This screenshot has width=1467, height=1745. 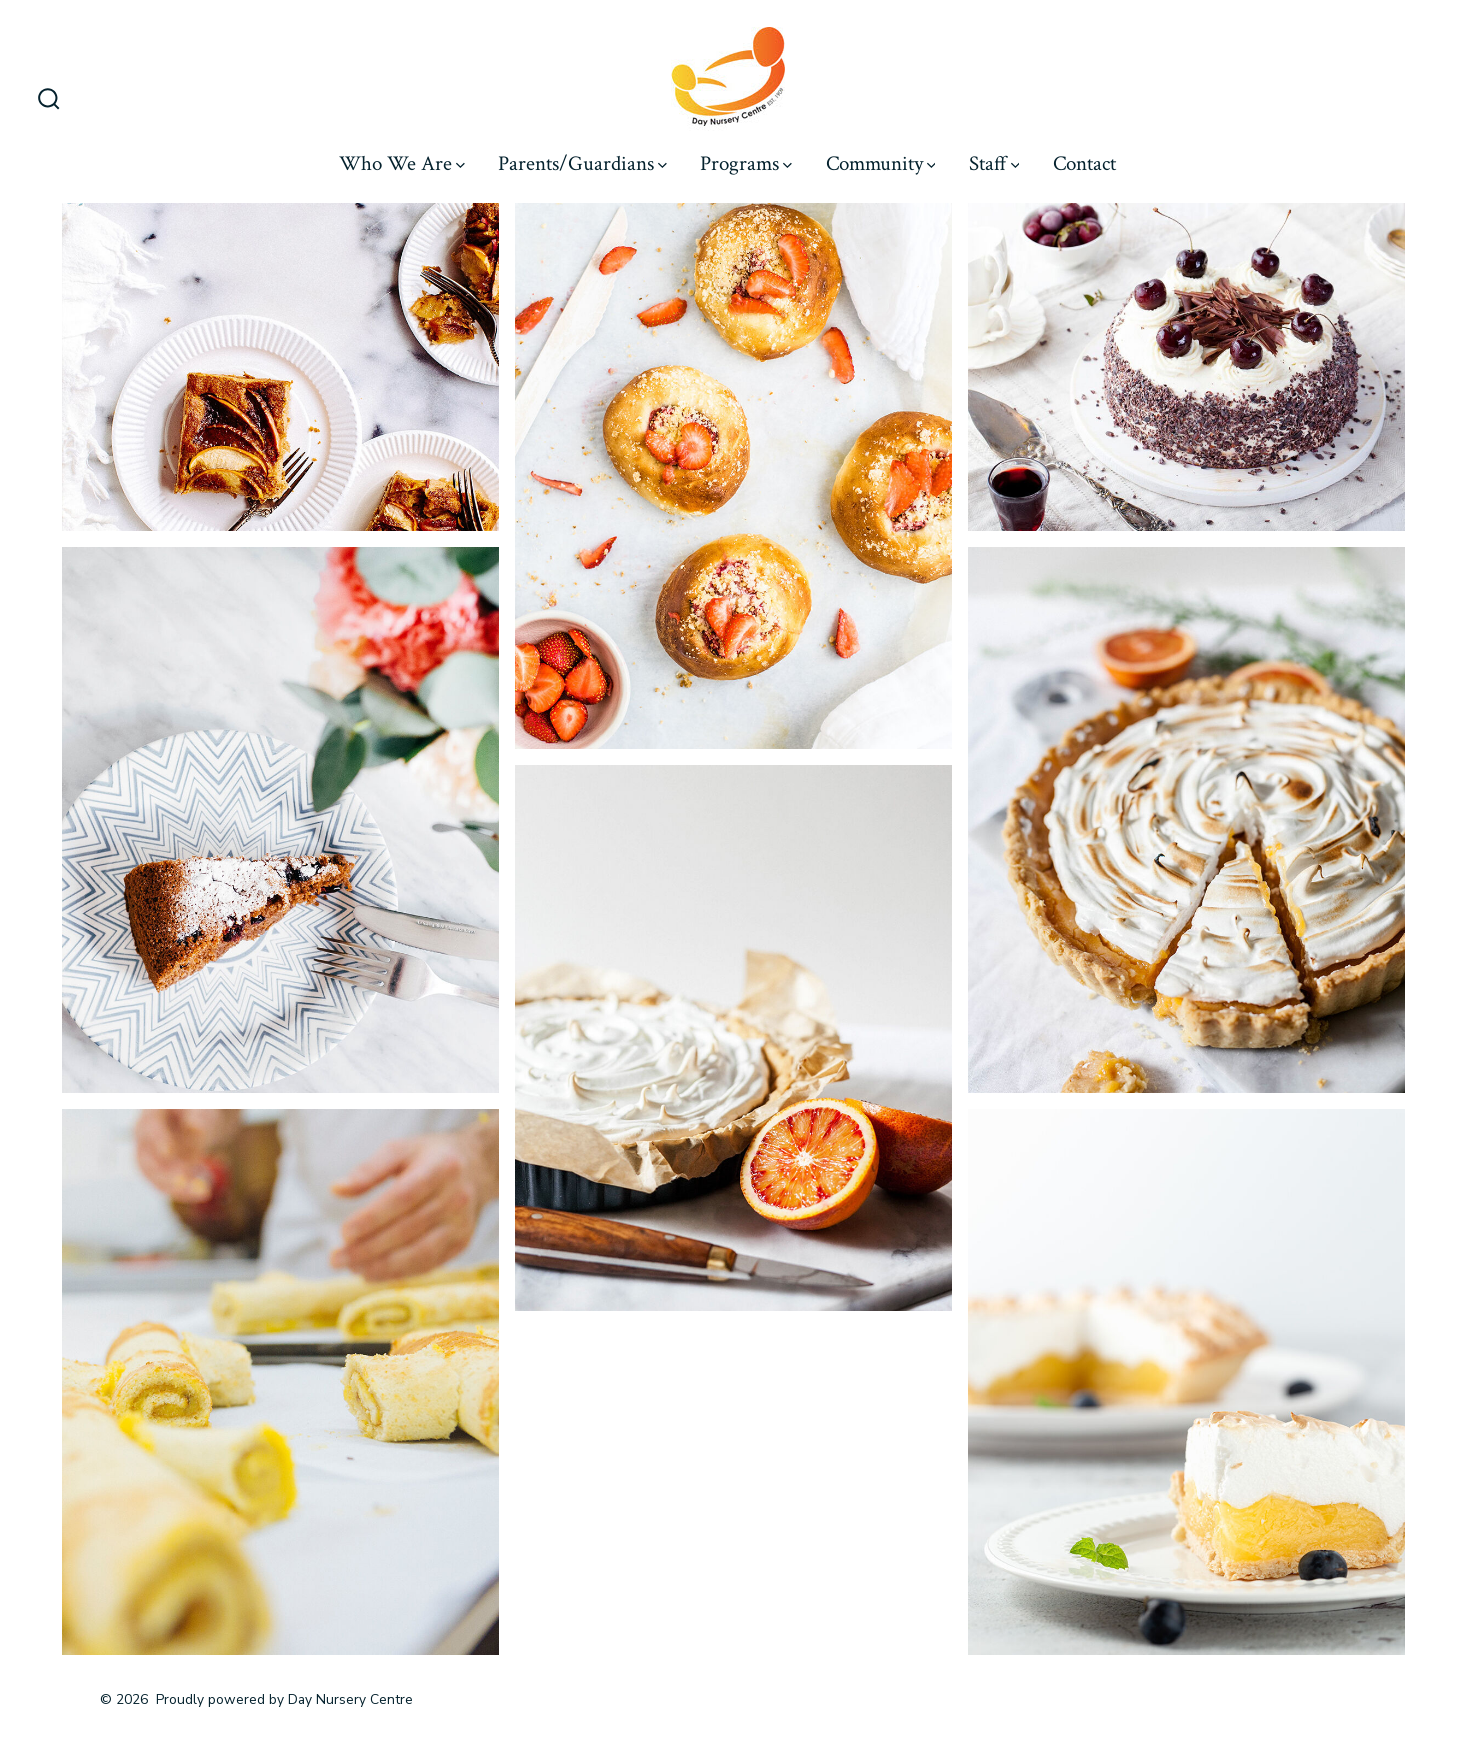 I want to click on Who We Are, so click(x=402, y=163).